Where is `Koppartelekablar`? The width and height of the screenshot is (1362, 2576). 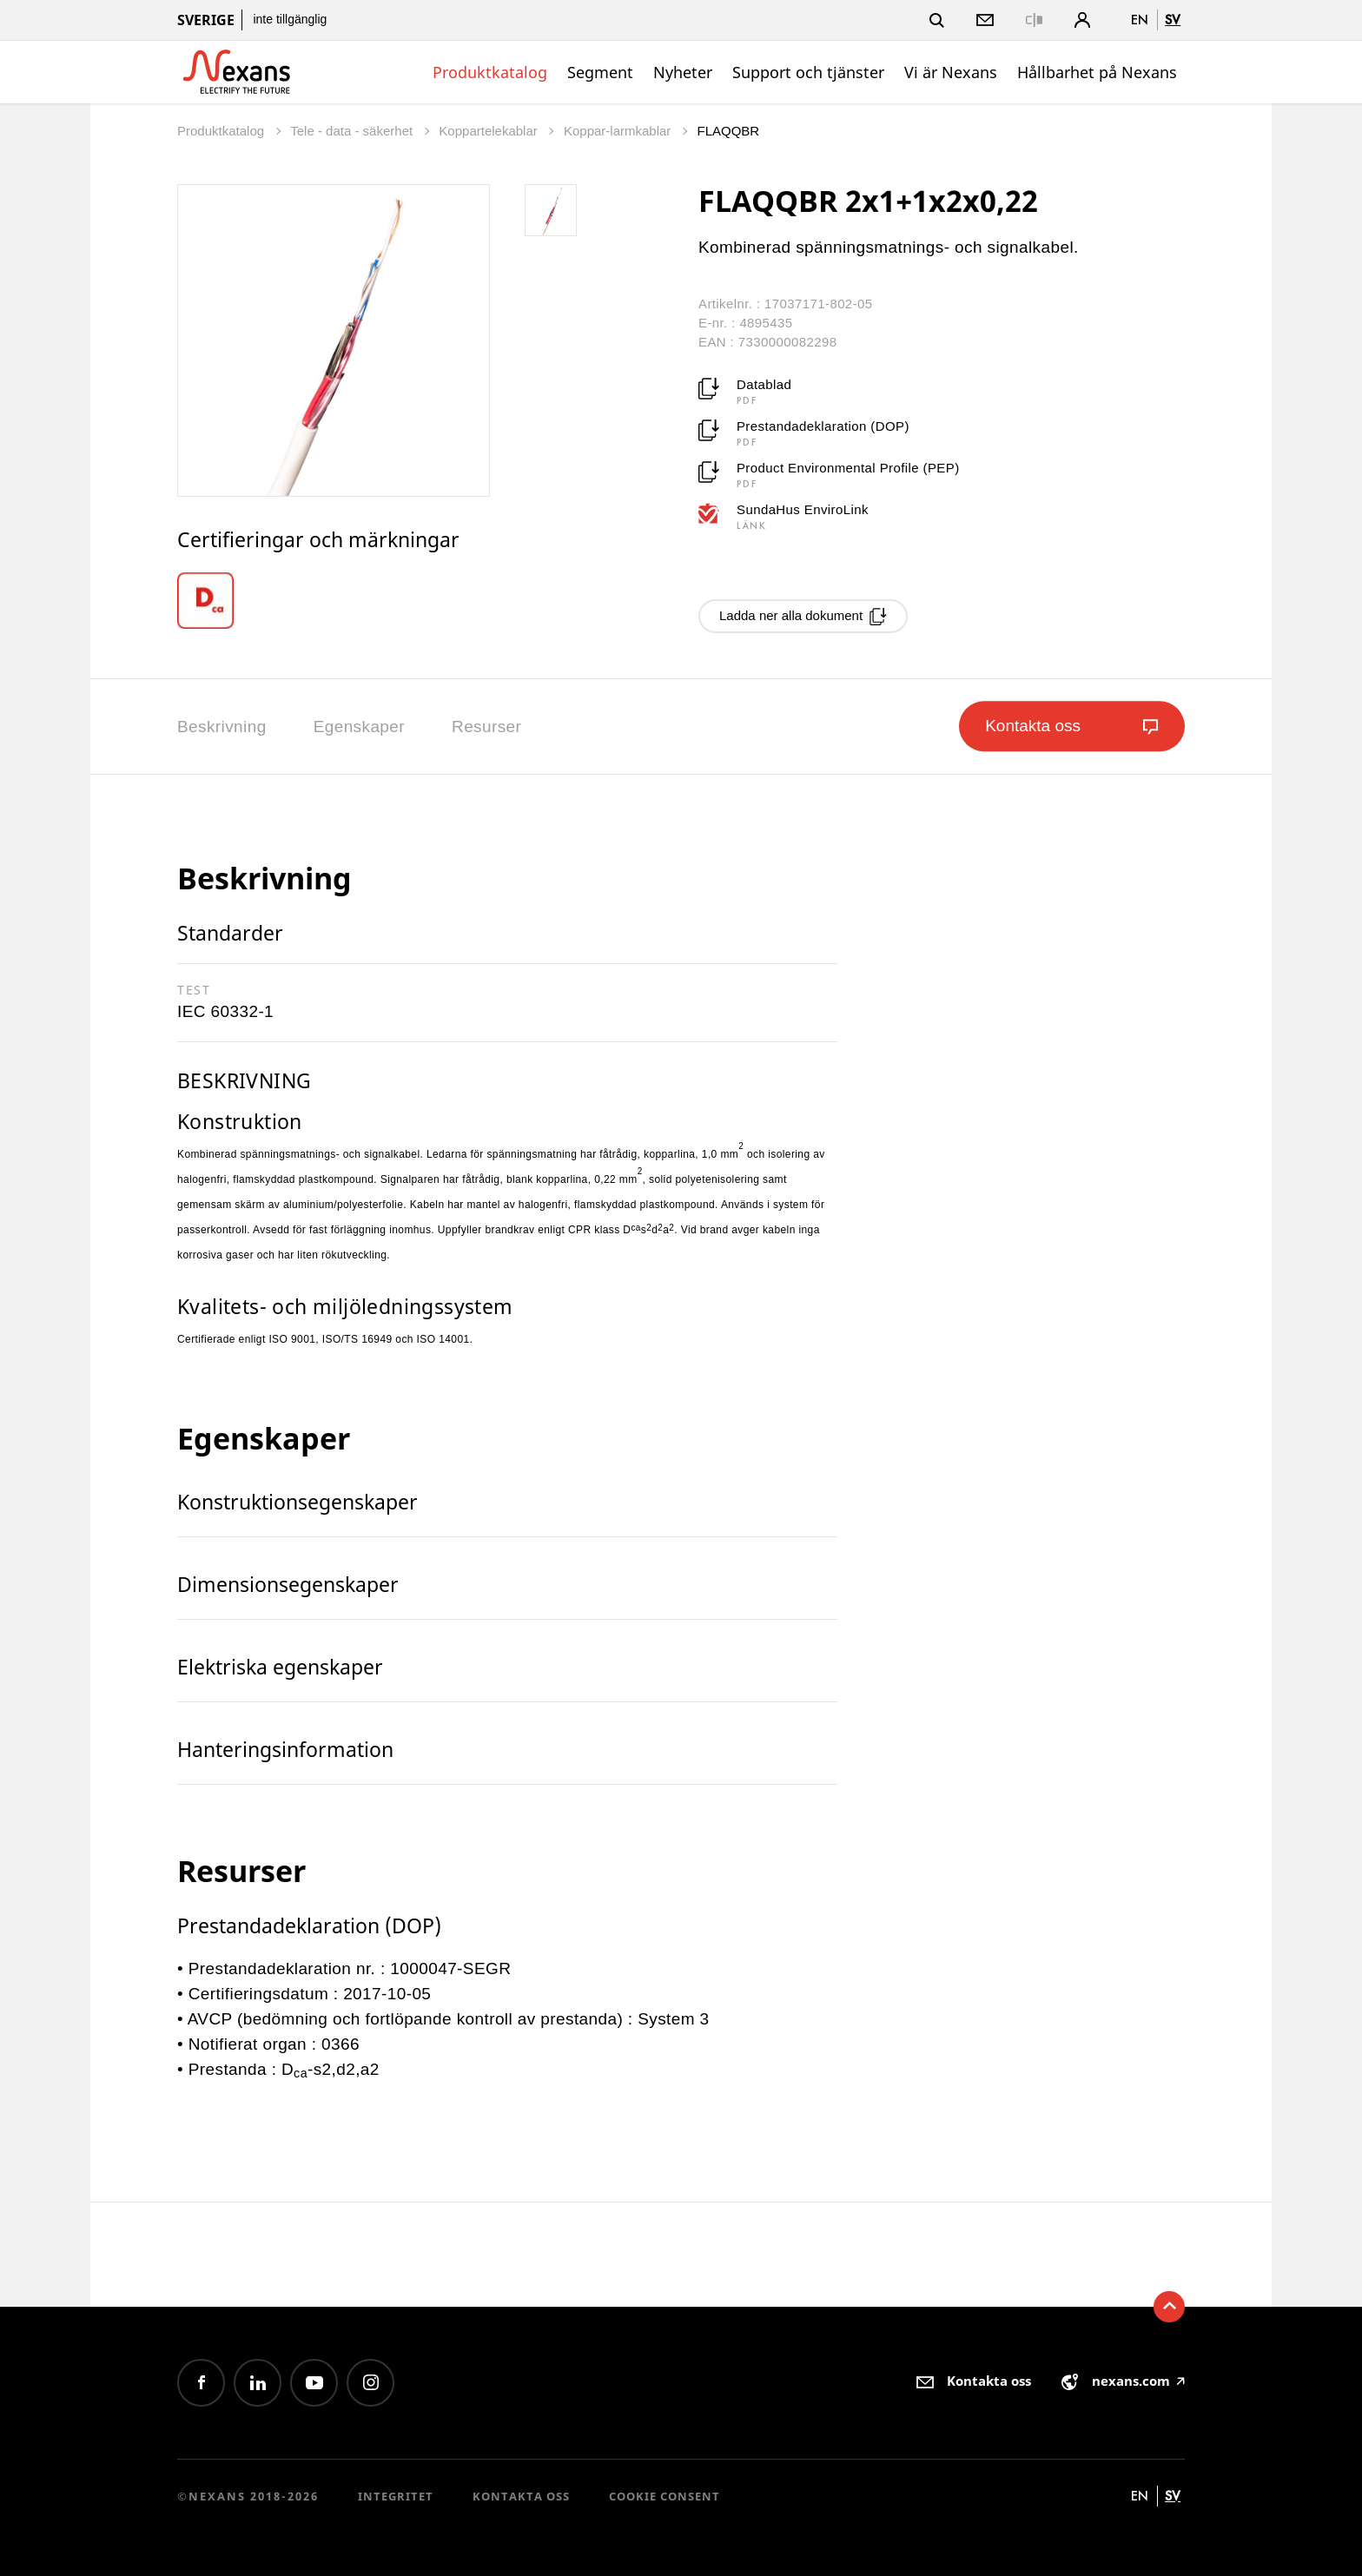
Koppartelekablar is located at coordinates (490, 130).